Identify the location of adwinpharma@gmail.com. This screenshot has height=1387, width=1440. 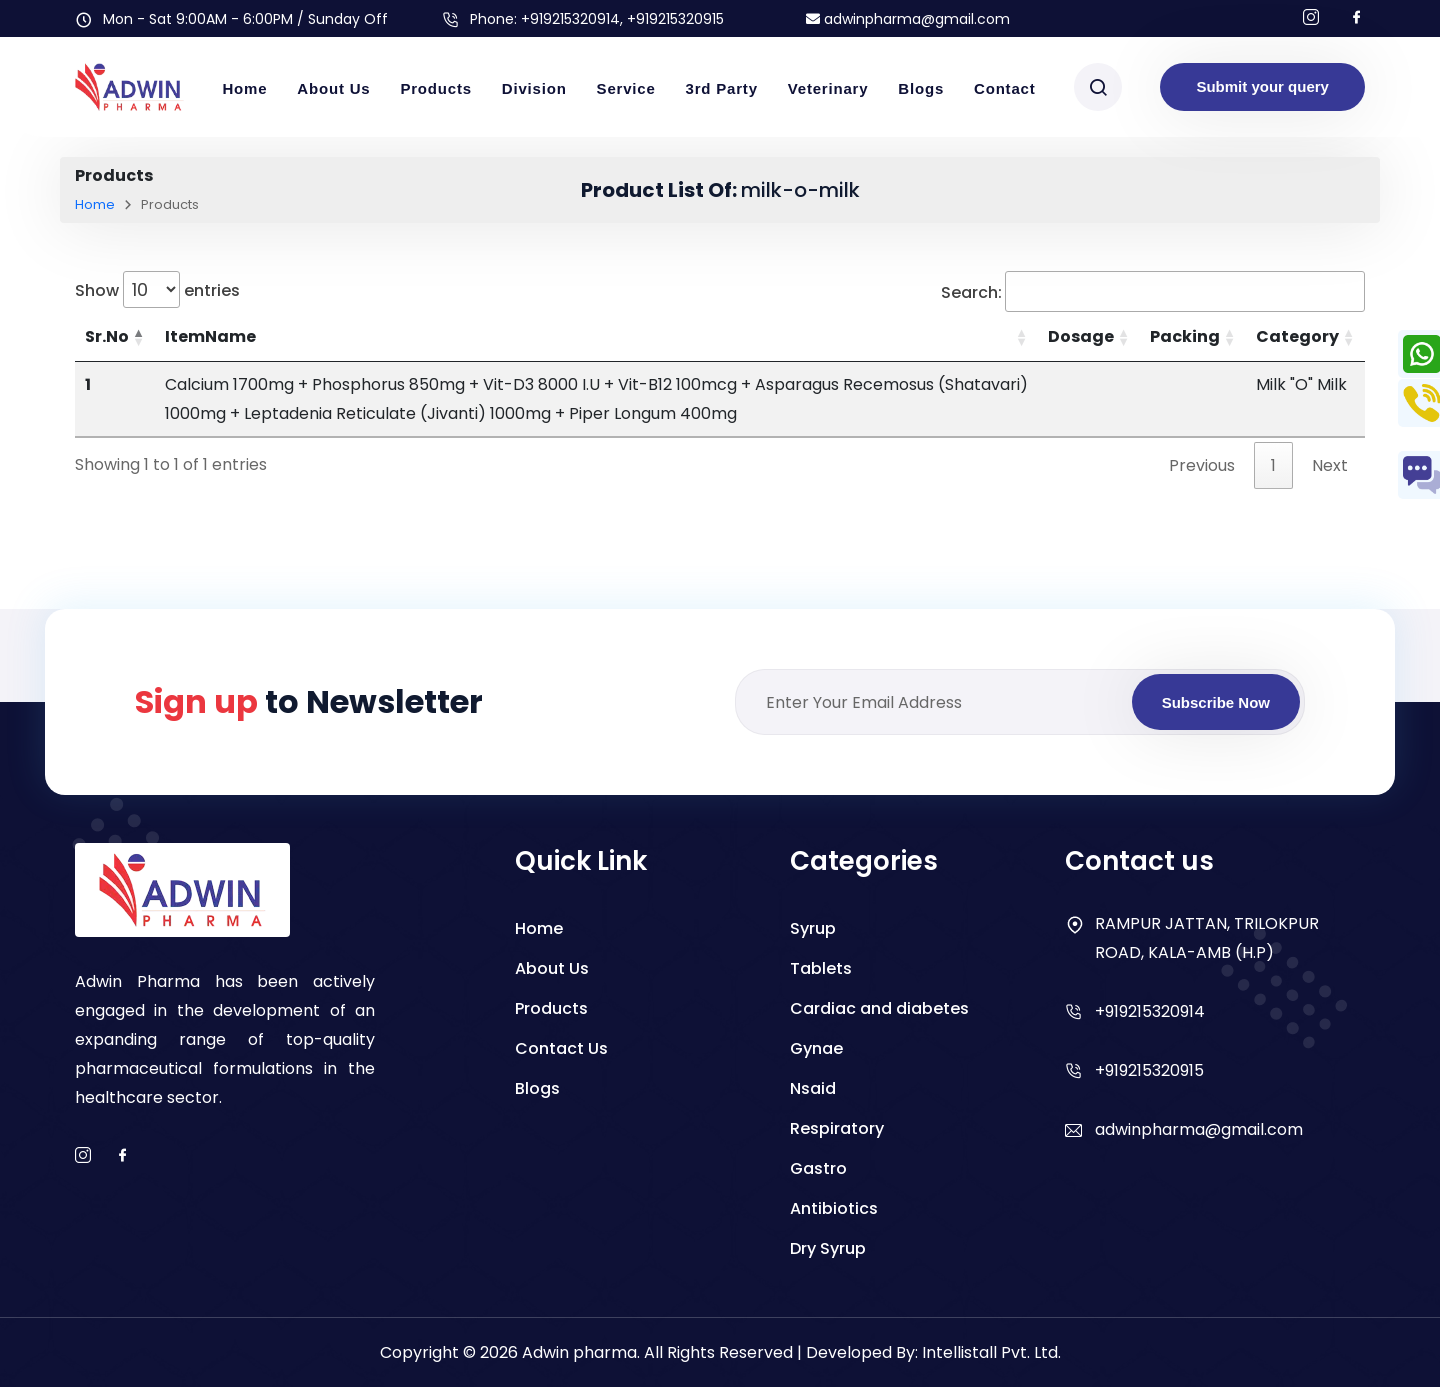
(908, 19).